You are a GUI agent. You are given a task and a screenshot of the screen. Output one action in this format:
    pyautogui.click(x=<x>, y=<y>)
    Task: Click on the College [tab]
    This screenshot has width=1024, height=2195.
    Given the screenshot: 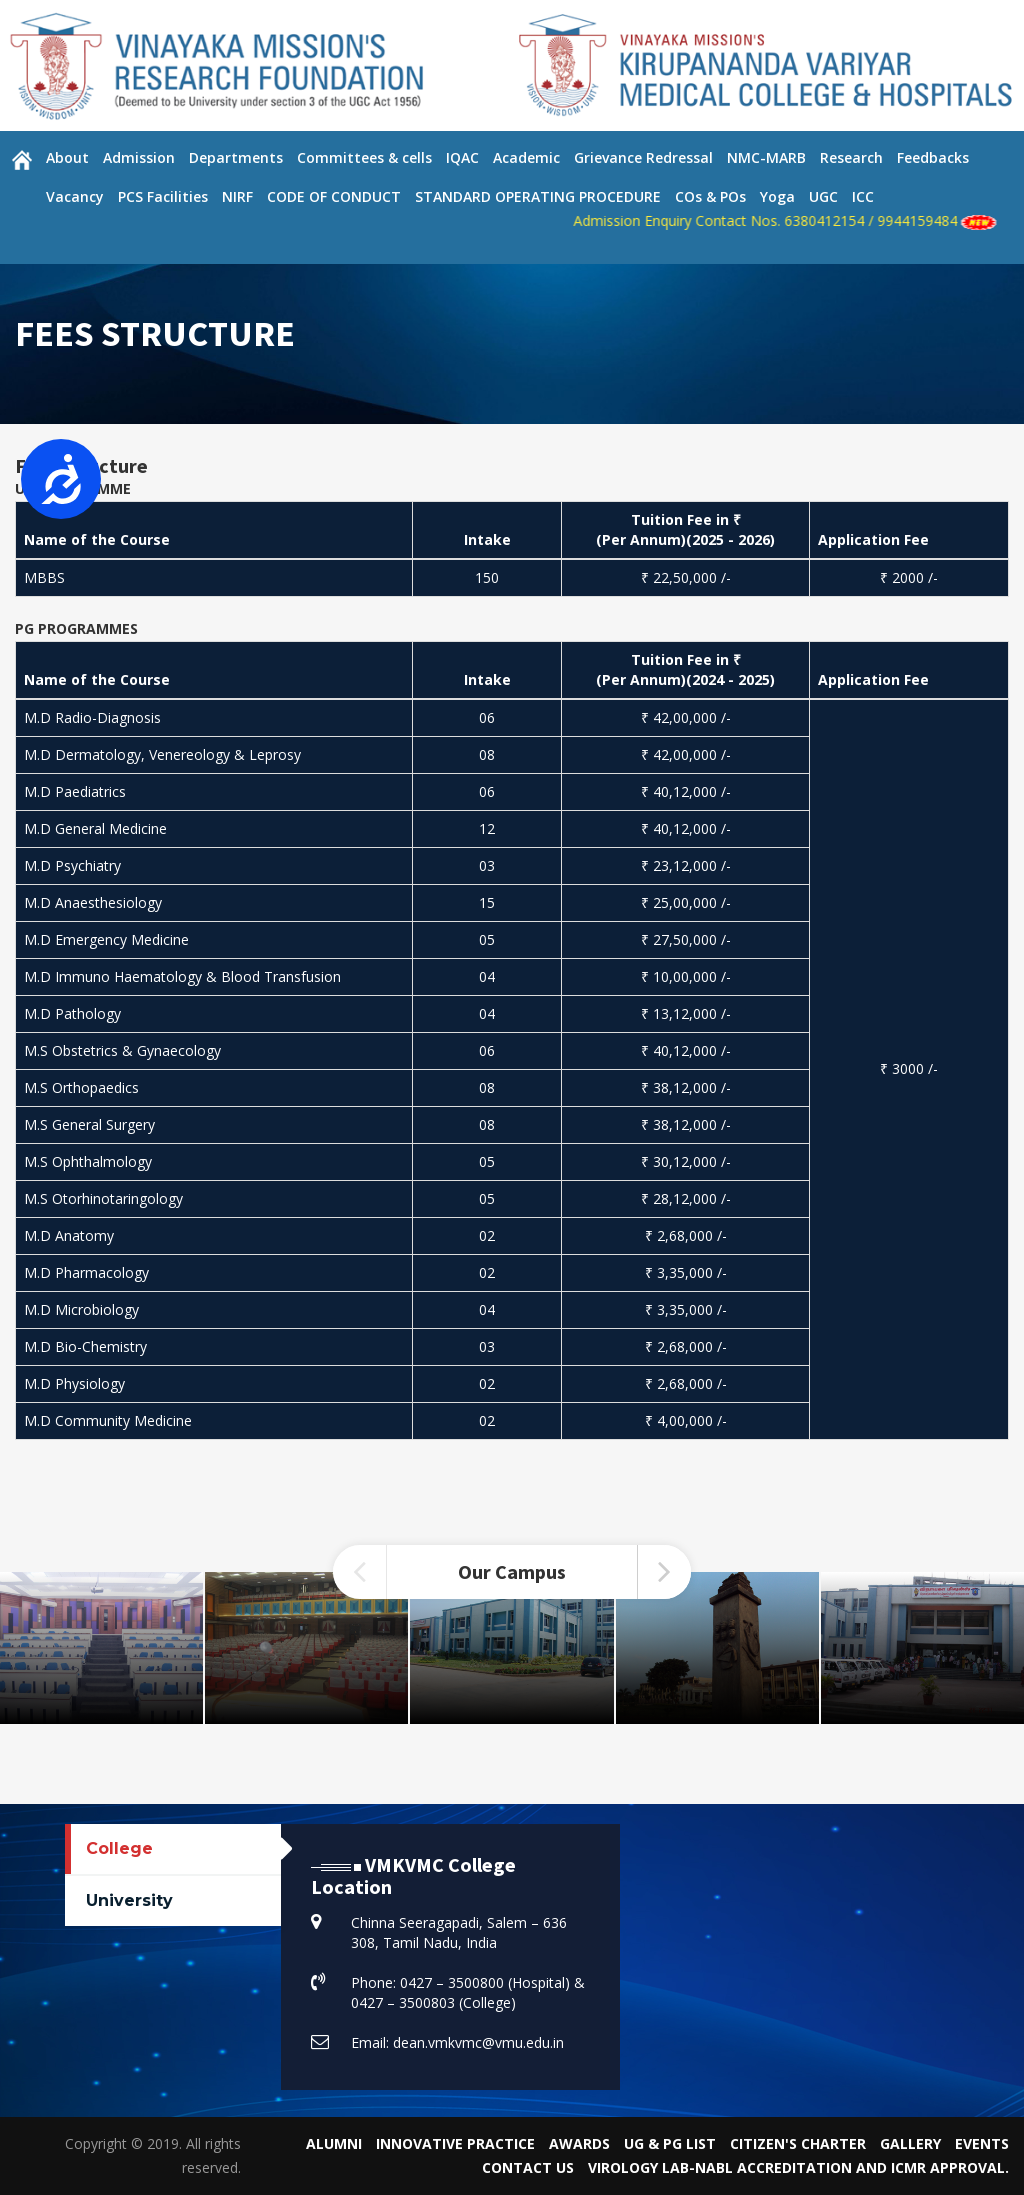 What is the action you would take?
    pyautogui.click(x=119, y=1848)
    